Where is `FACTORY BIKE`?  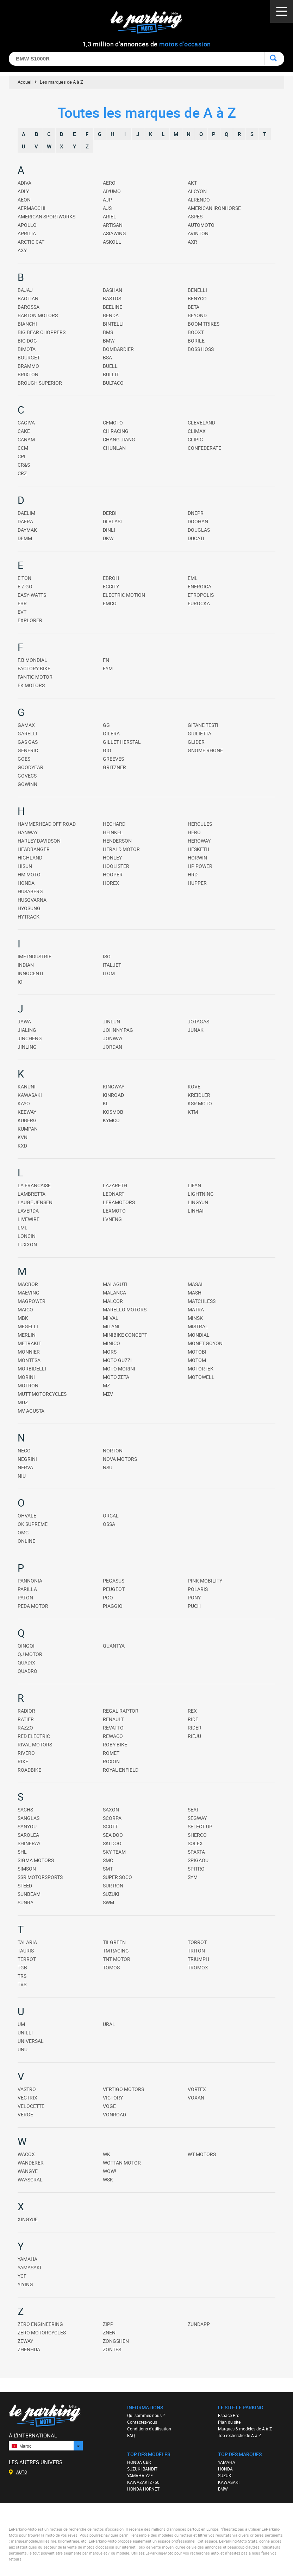
FACTORY BIKE is located at coordinates (34, 668).